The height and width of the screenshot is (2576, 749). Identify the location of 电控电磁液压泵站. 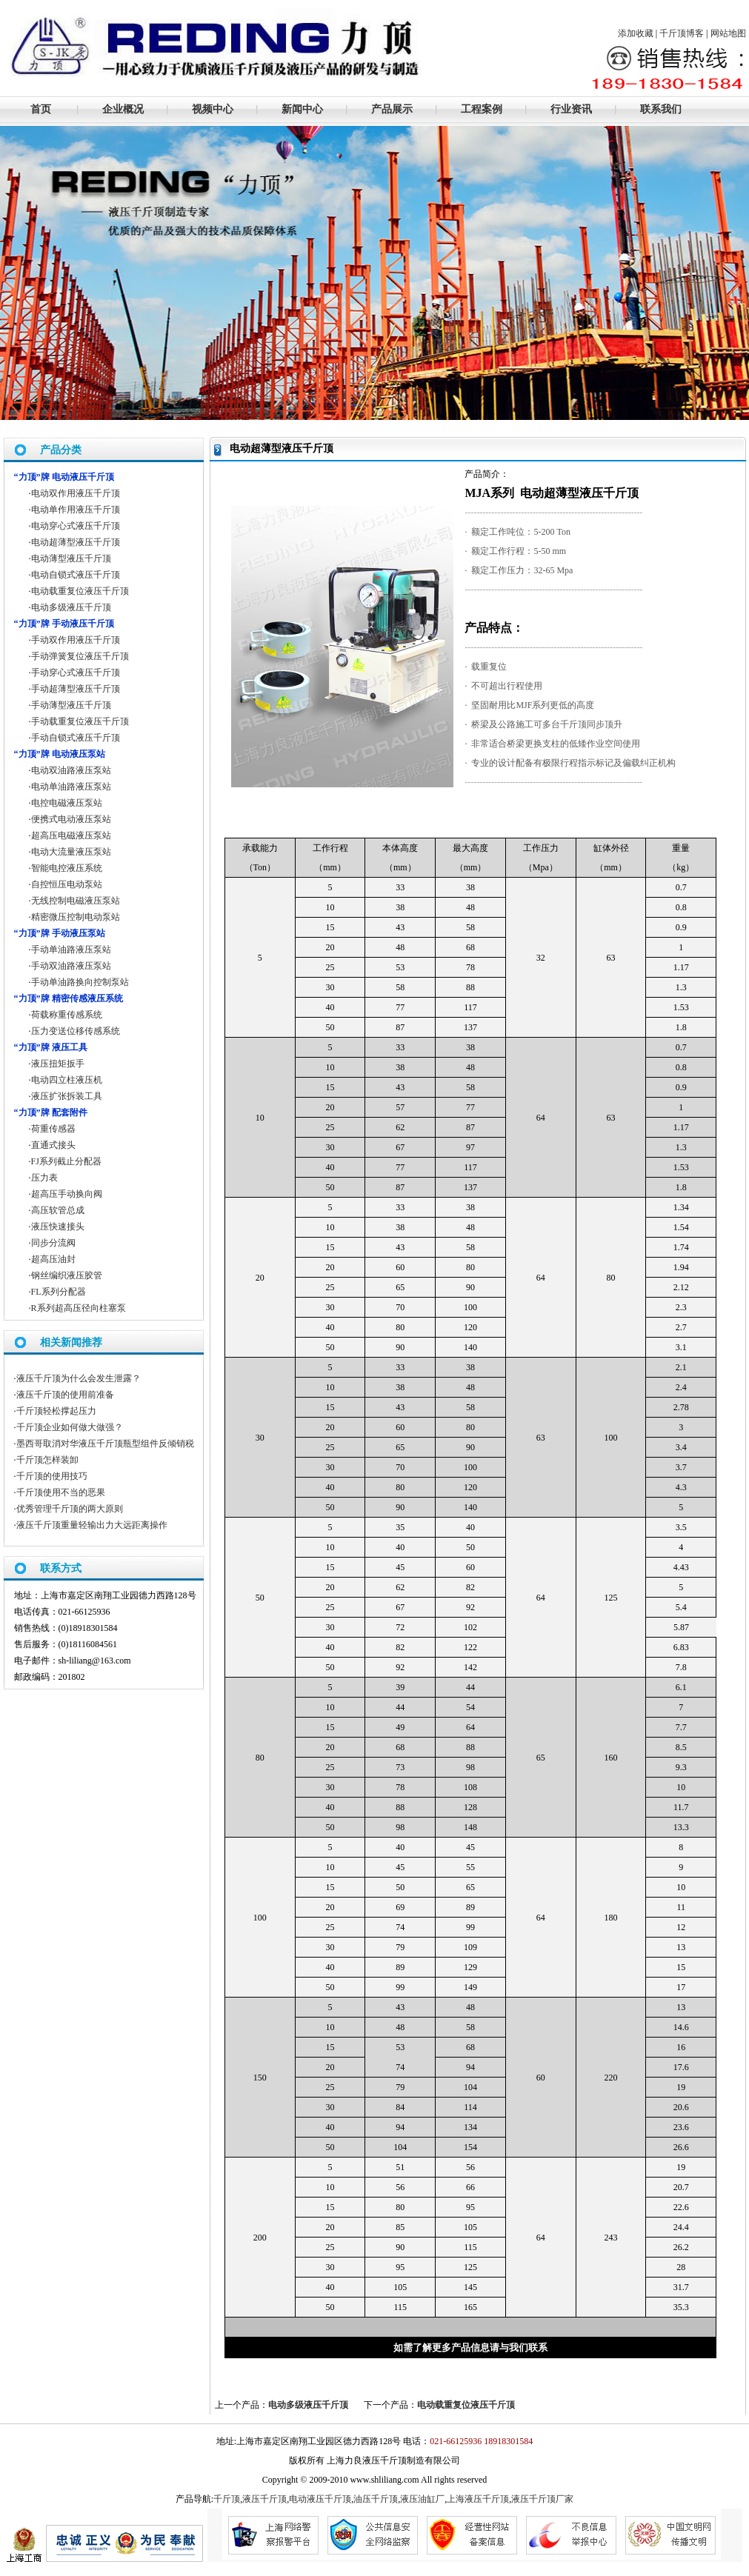
(66, 803).